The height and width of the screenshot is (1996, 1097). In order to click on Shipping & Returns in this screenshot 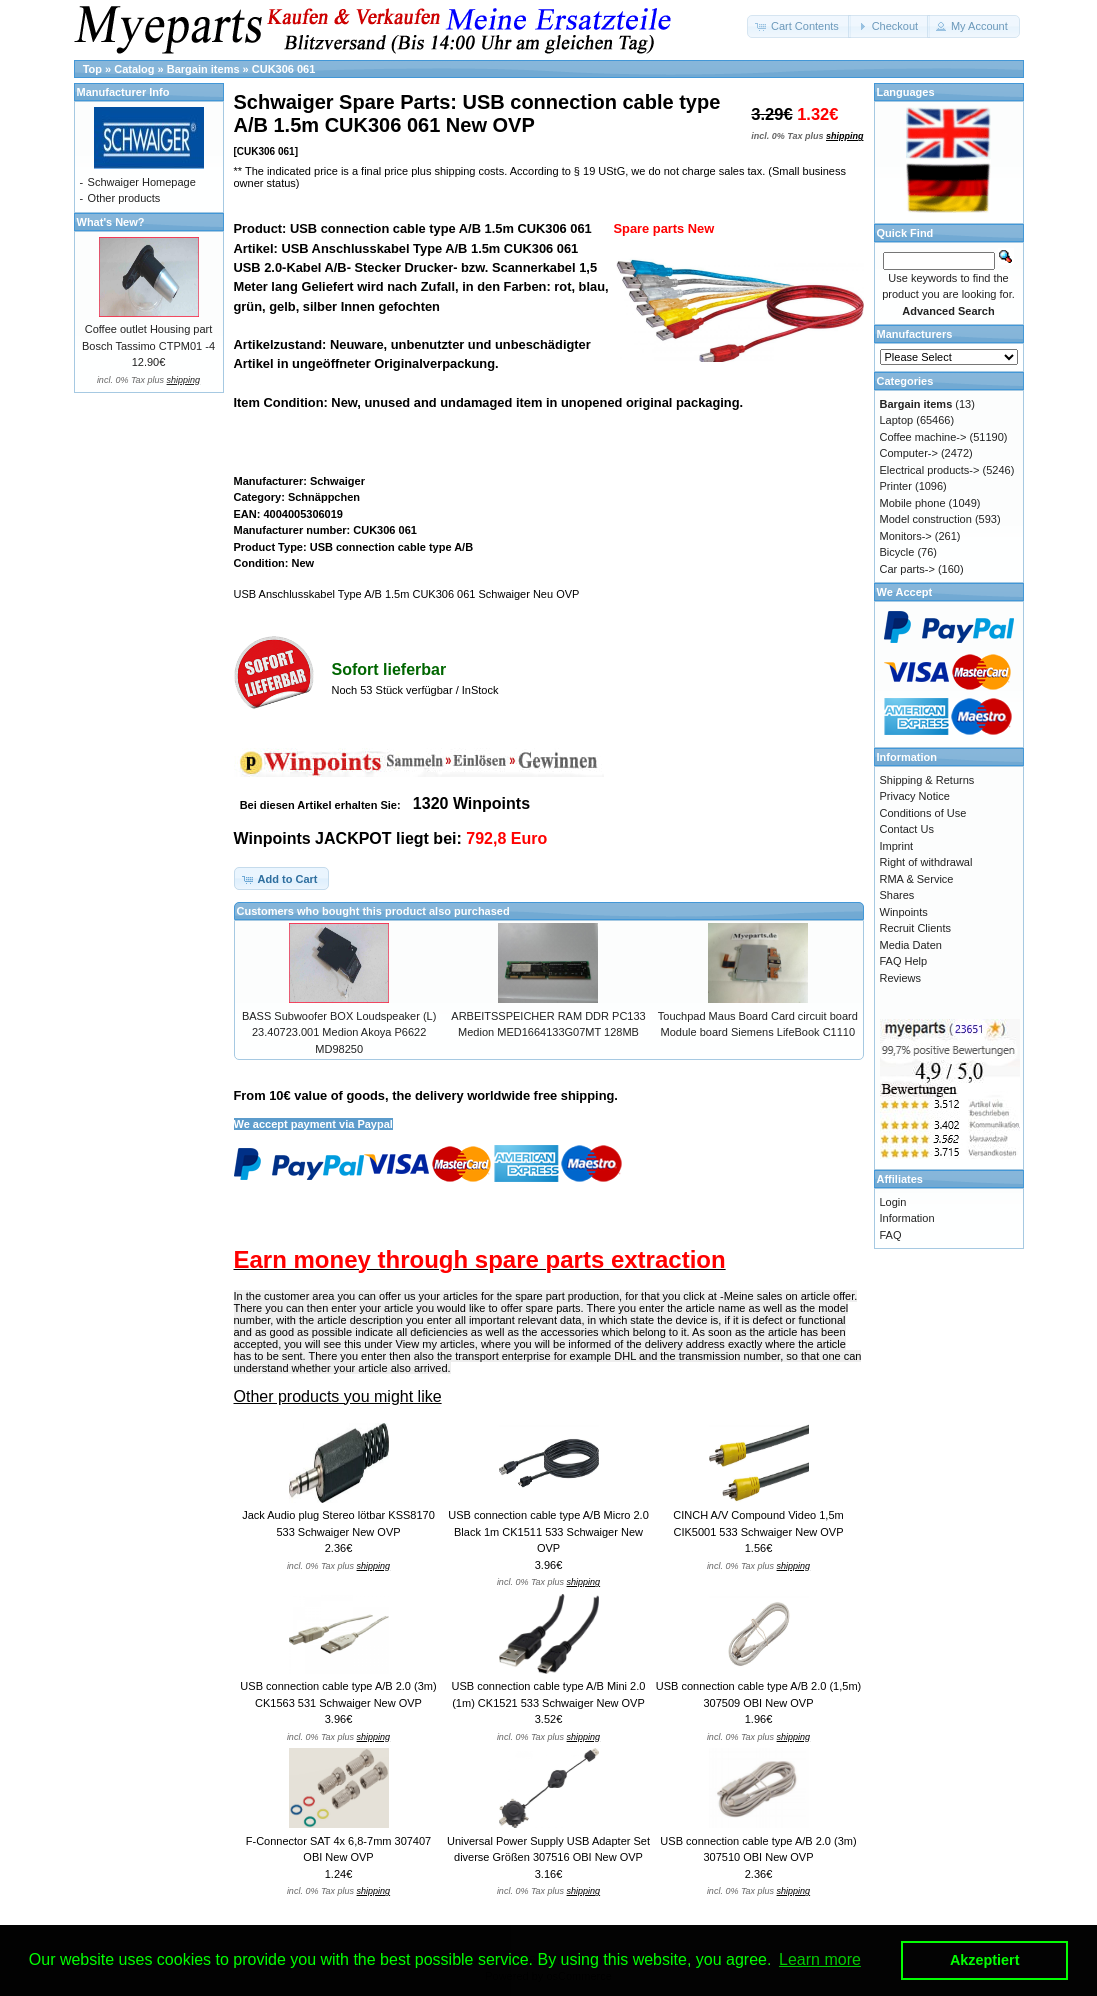, I will do `click(927, 780)`.